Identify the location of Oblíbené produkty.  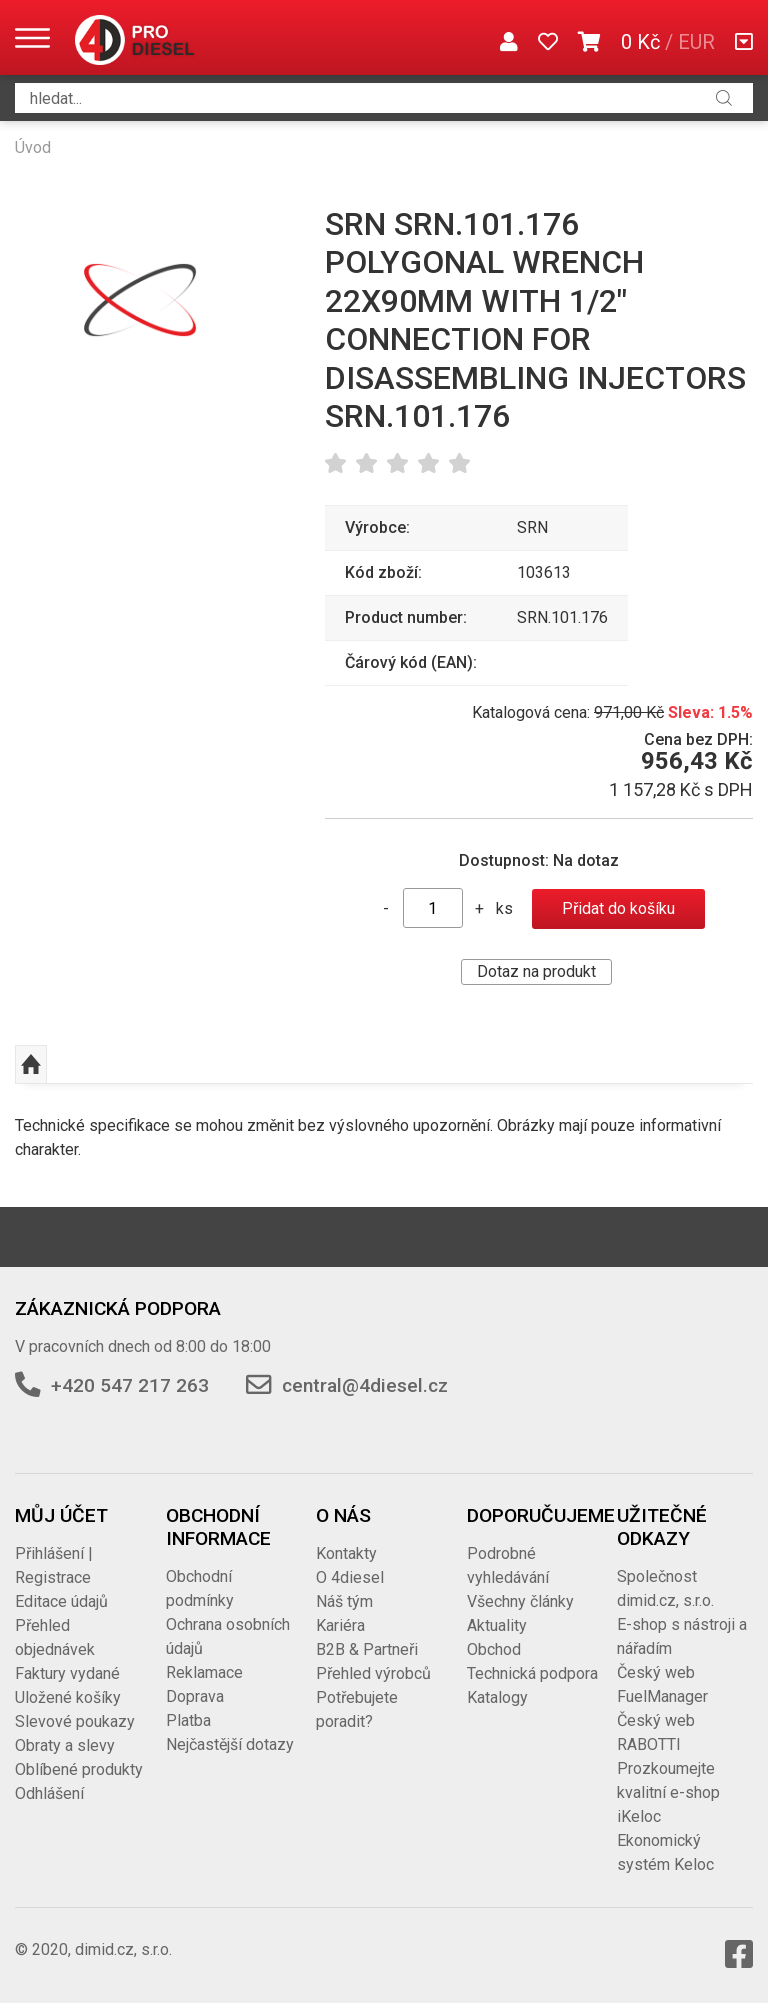
(79, 1769).